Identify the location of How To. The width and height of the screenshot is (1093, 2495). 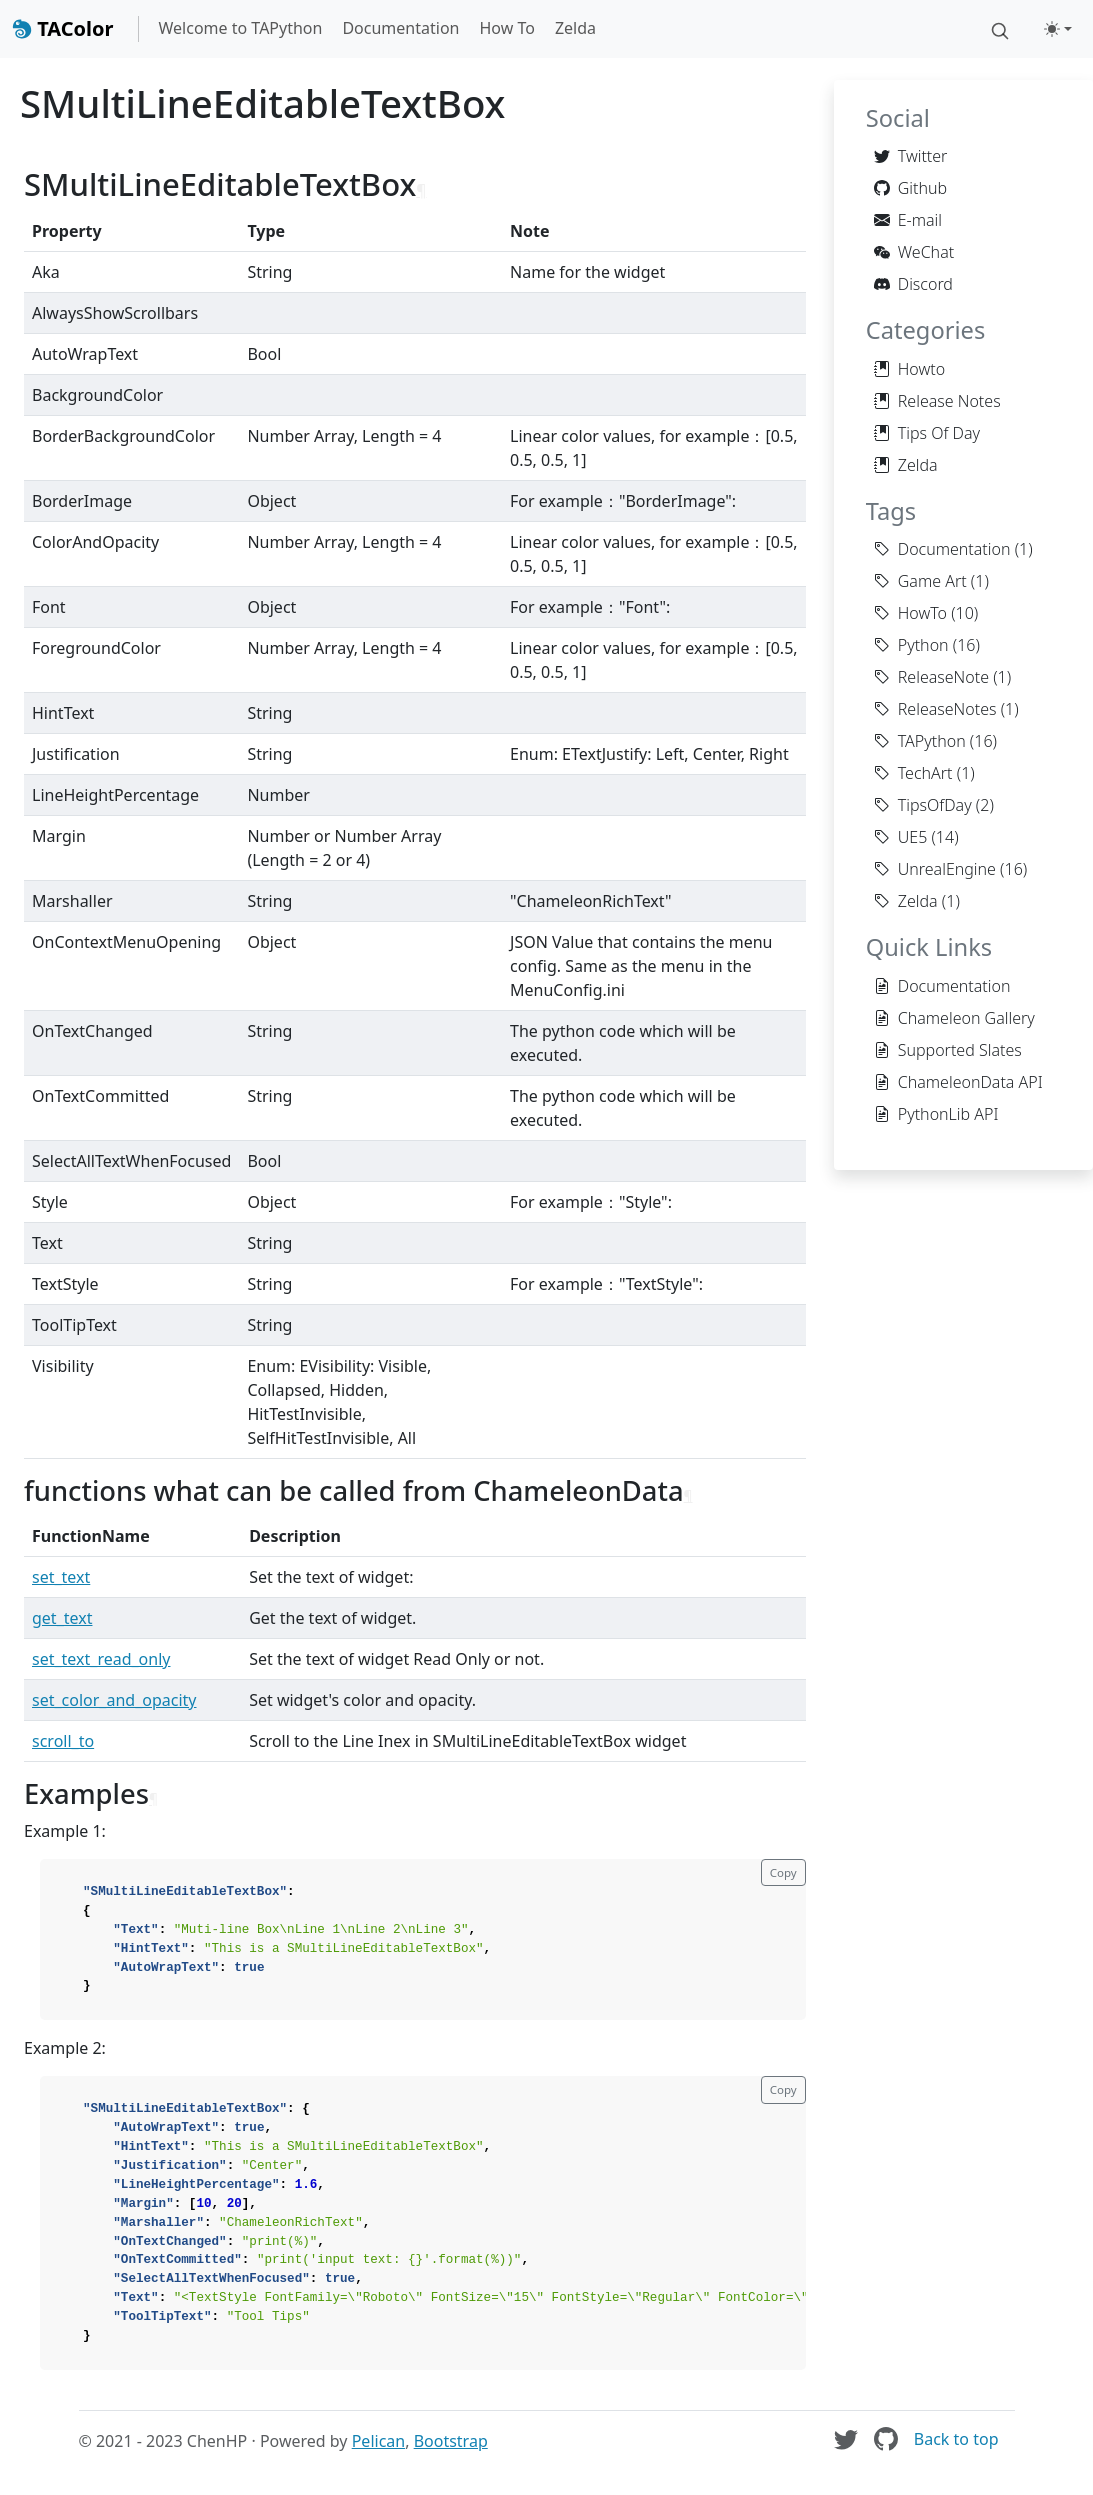
(506, 28).